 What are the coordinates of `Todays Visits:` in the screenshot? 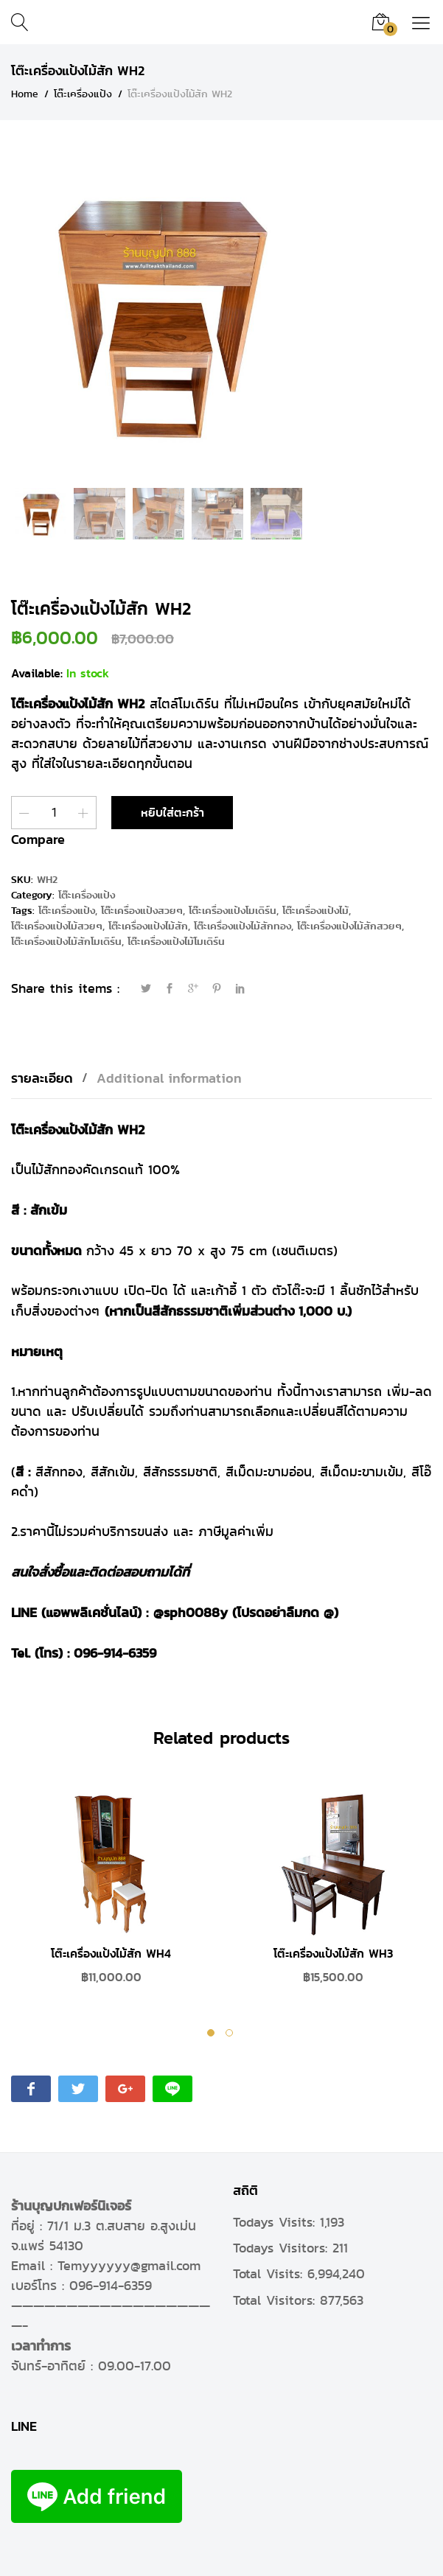 It's located at (276, 2222).